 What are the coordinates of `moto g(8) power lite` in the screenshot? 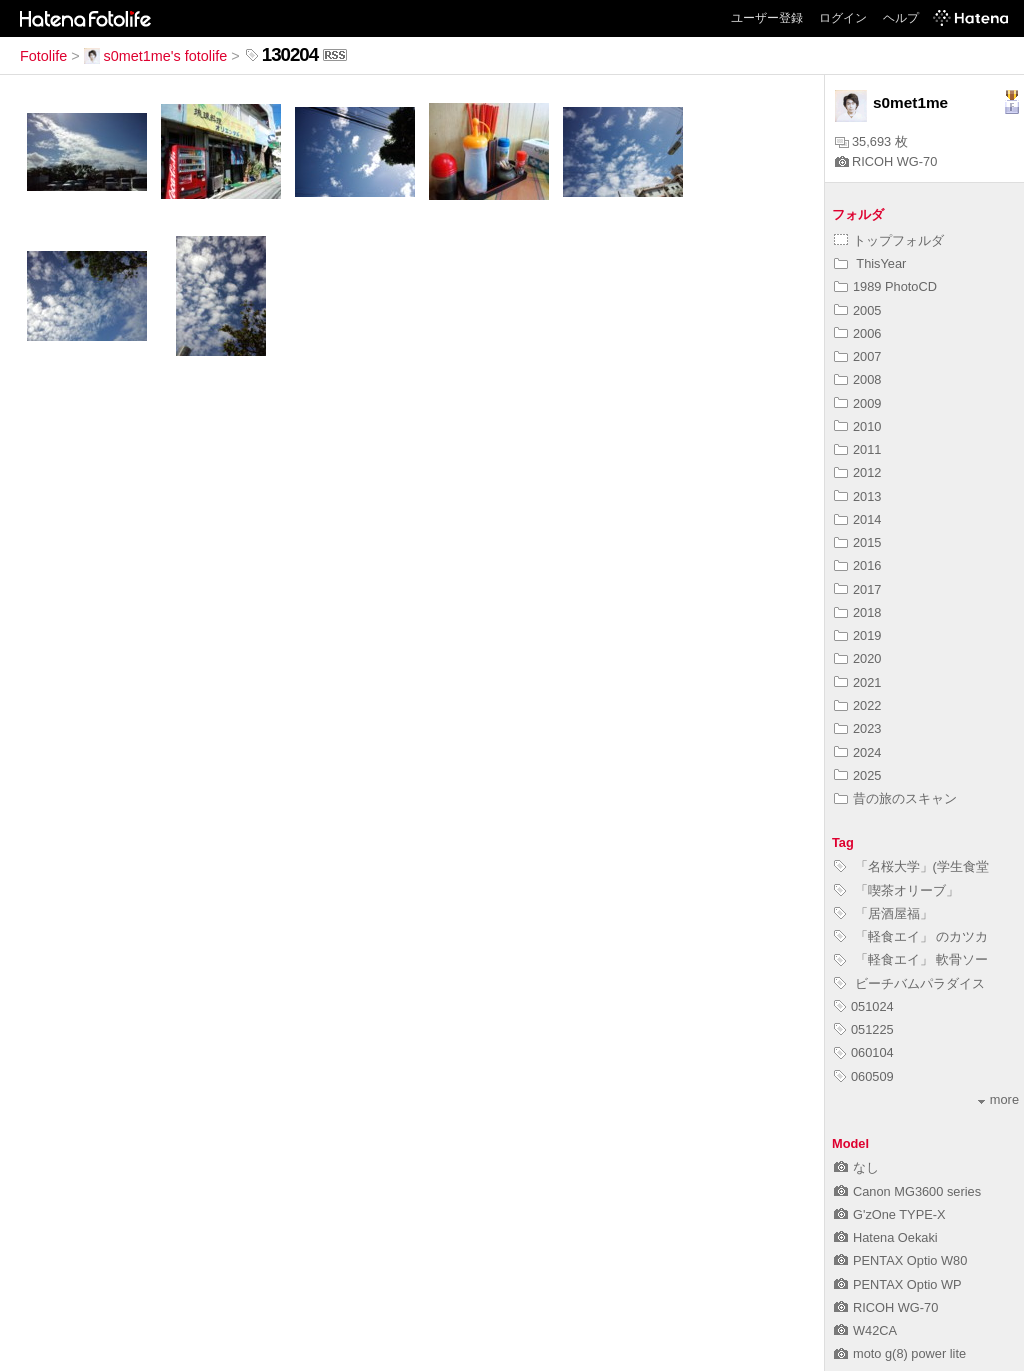 It's located at (900, 1353).